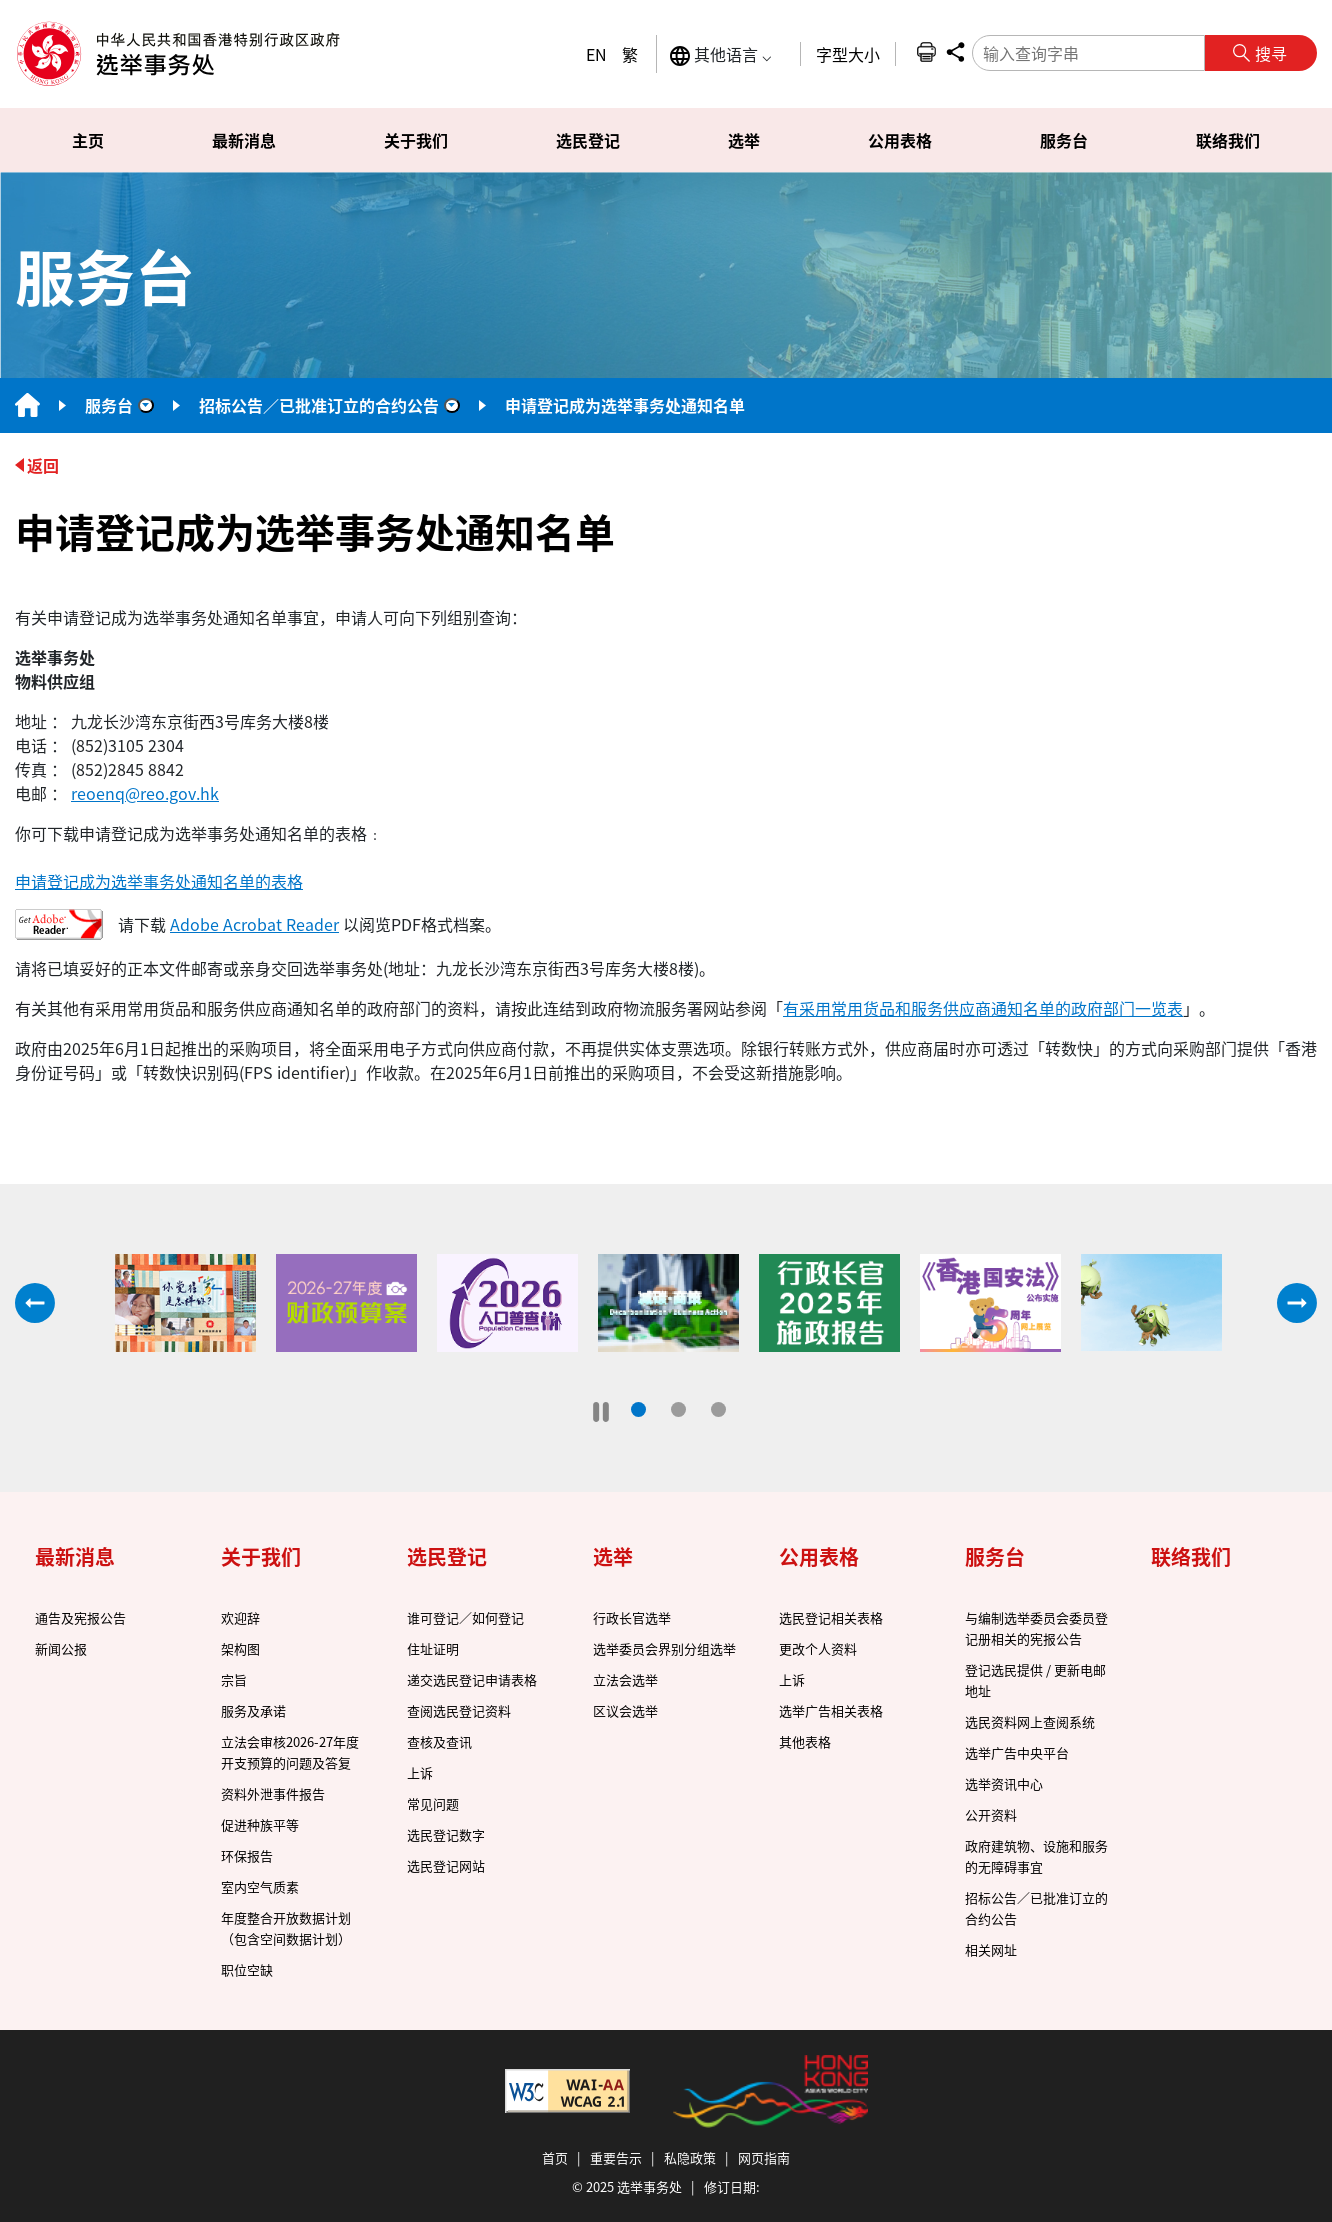  Describe the element at coordinates (159, 881) in the screenshot. I see `申请登记成为选举事务处通知名单的表格` at that location.